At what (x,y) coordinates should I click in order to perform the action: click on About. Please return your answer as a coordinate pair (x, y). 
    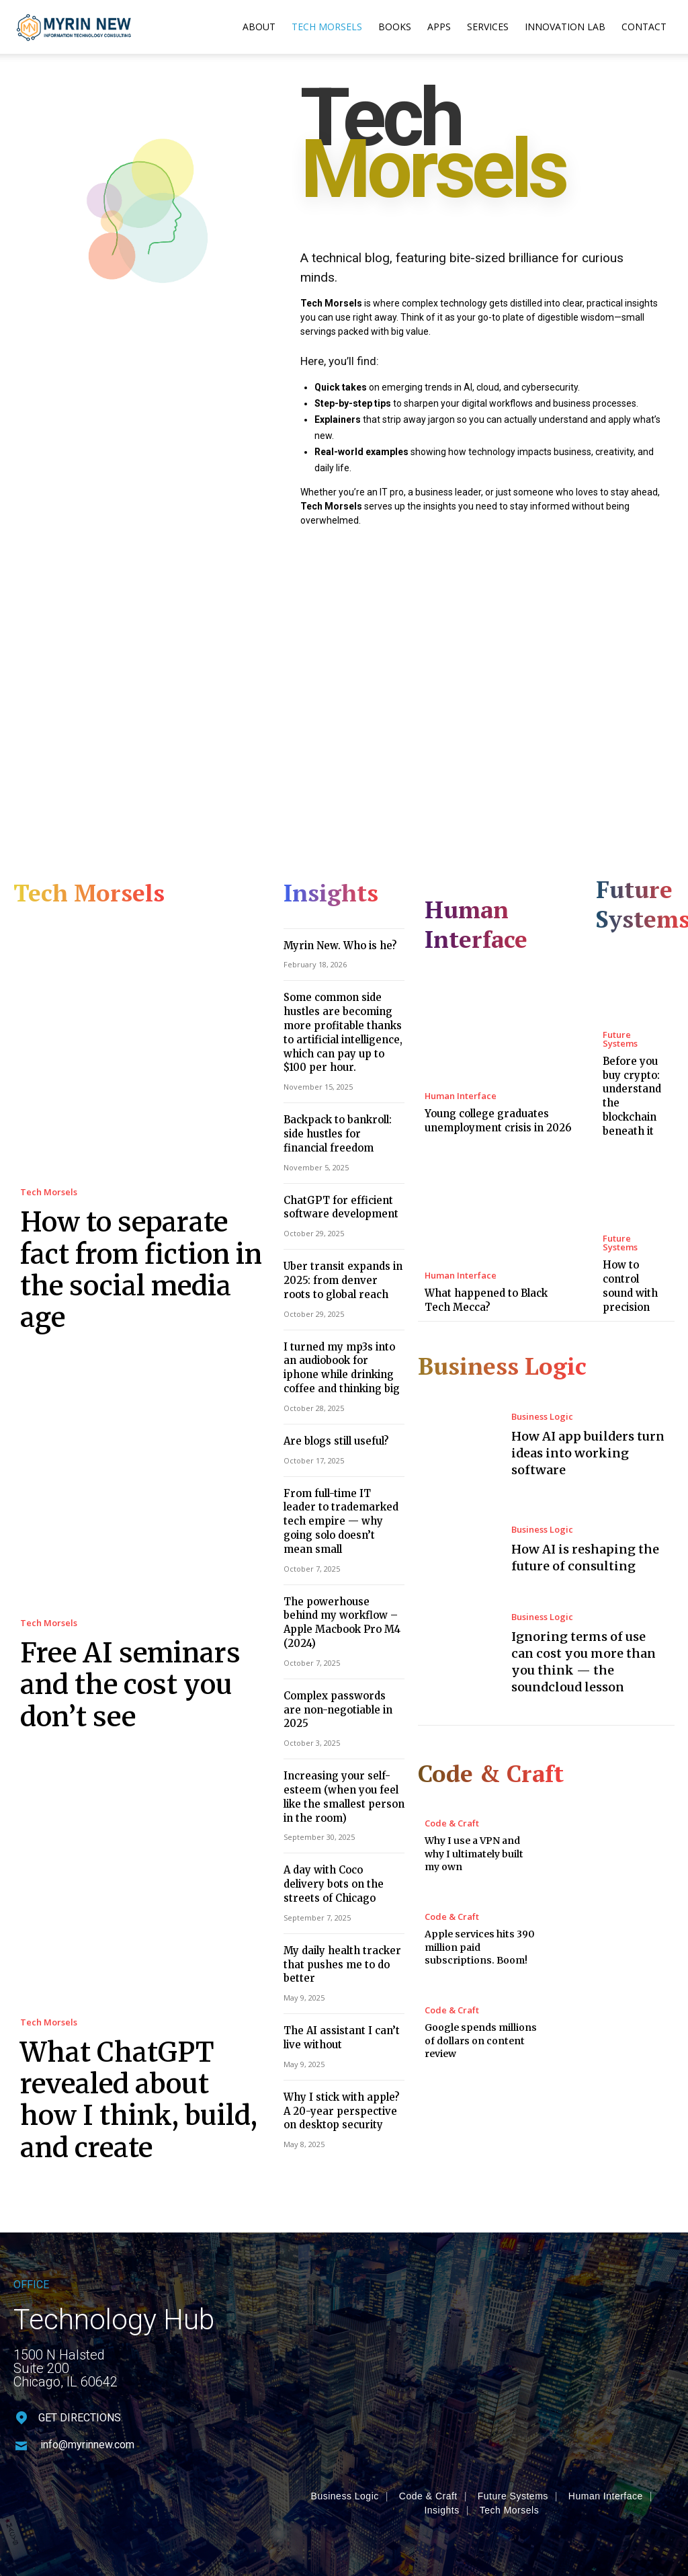
    Looking at the image, I should click on (259, 26).